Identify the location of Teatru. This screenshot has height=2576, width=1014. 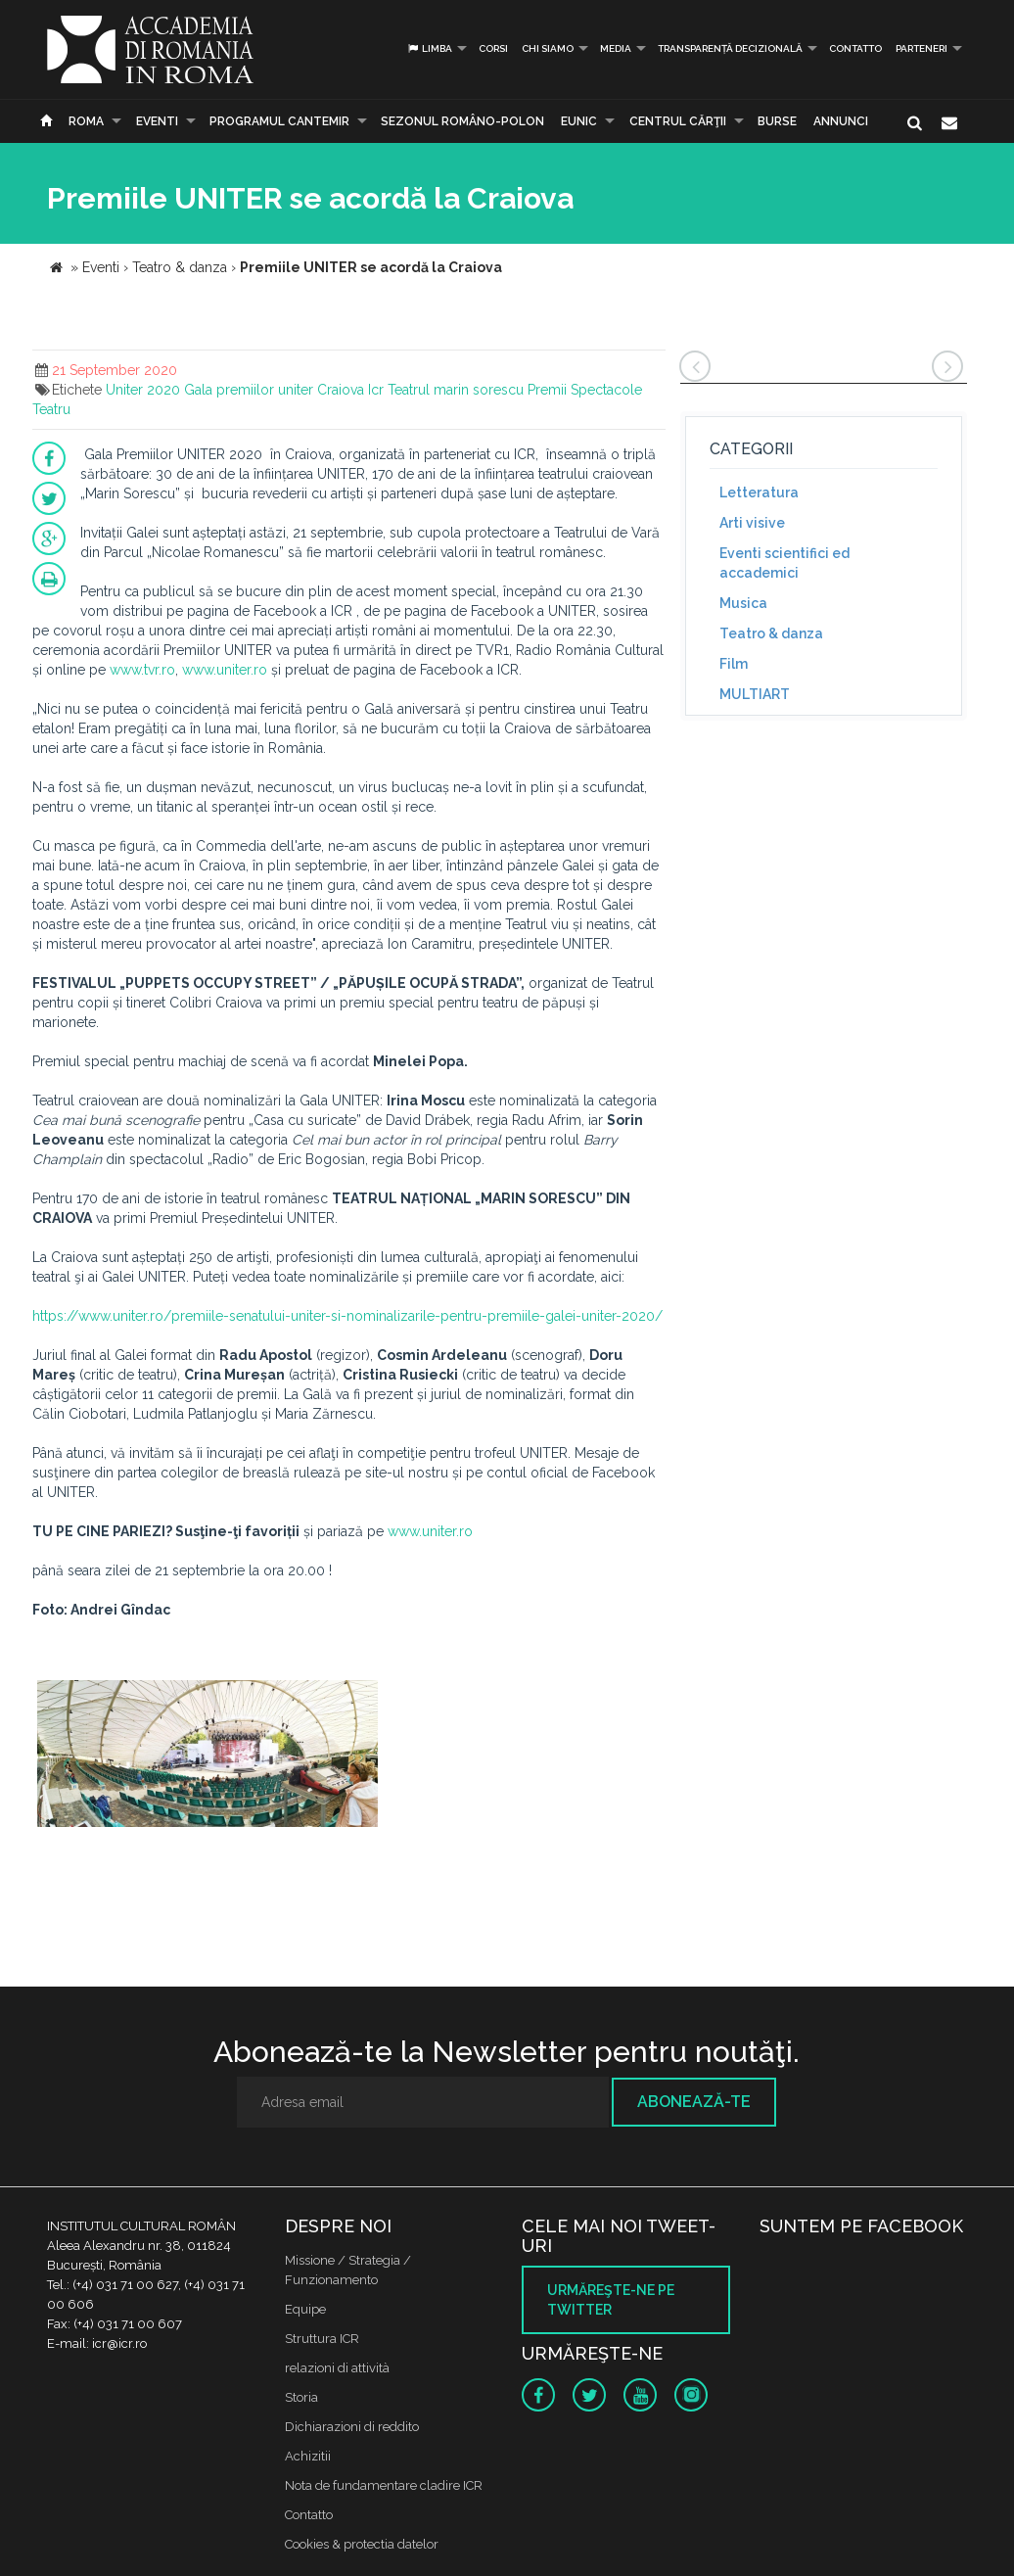
(51, 409).